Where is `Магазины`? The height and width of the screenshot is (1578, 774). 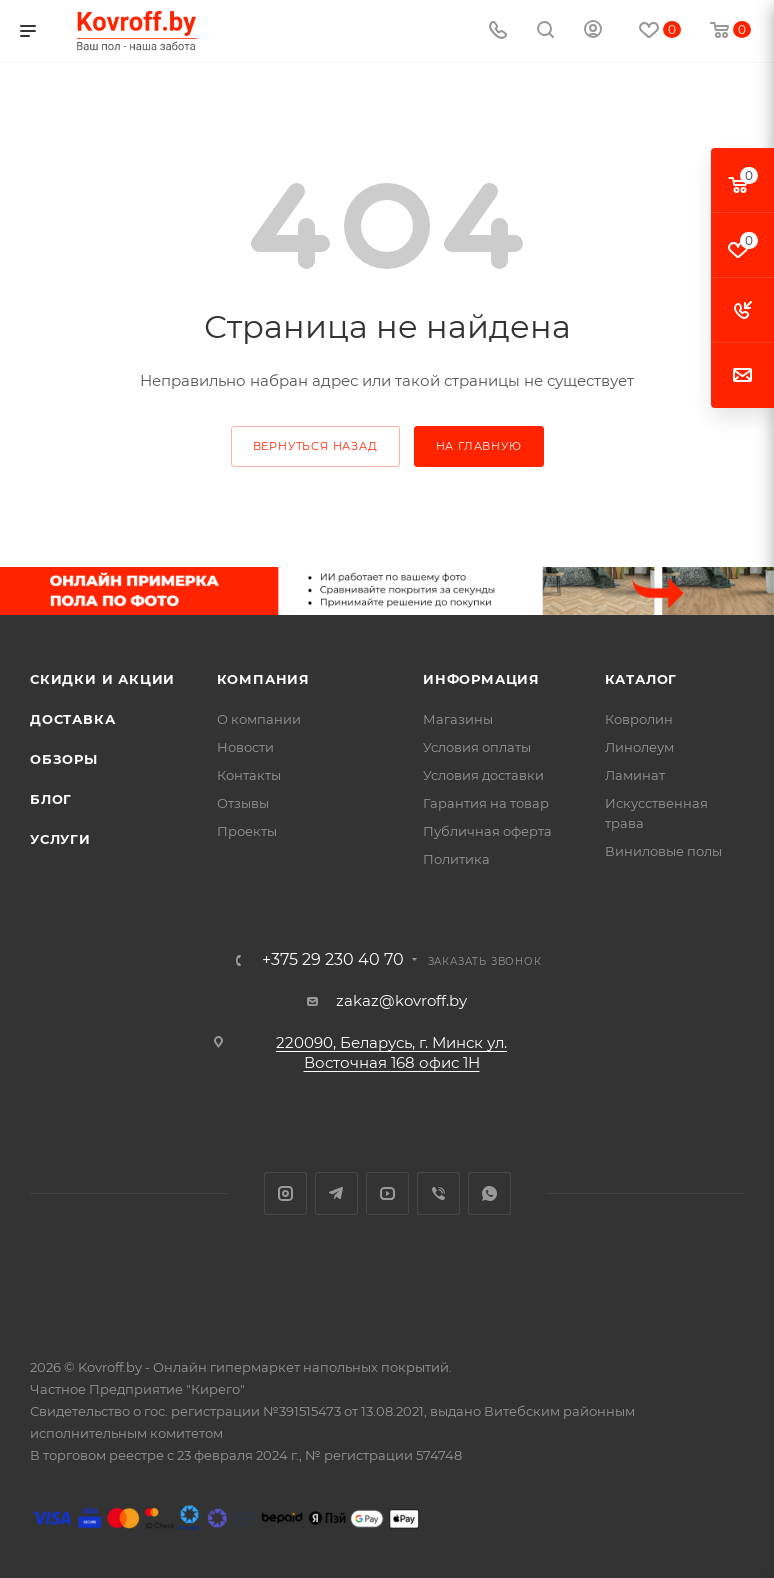 Магазины is located at coordinates (458, 719).